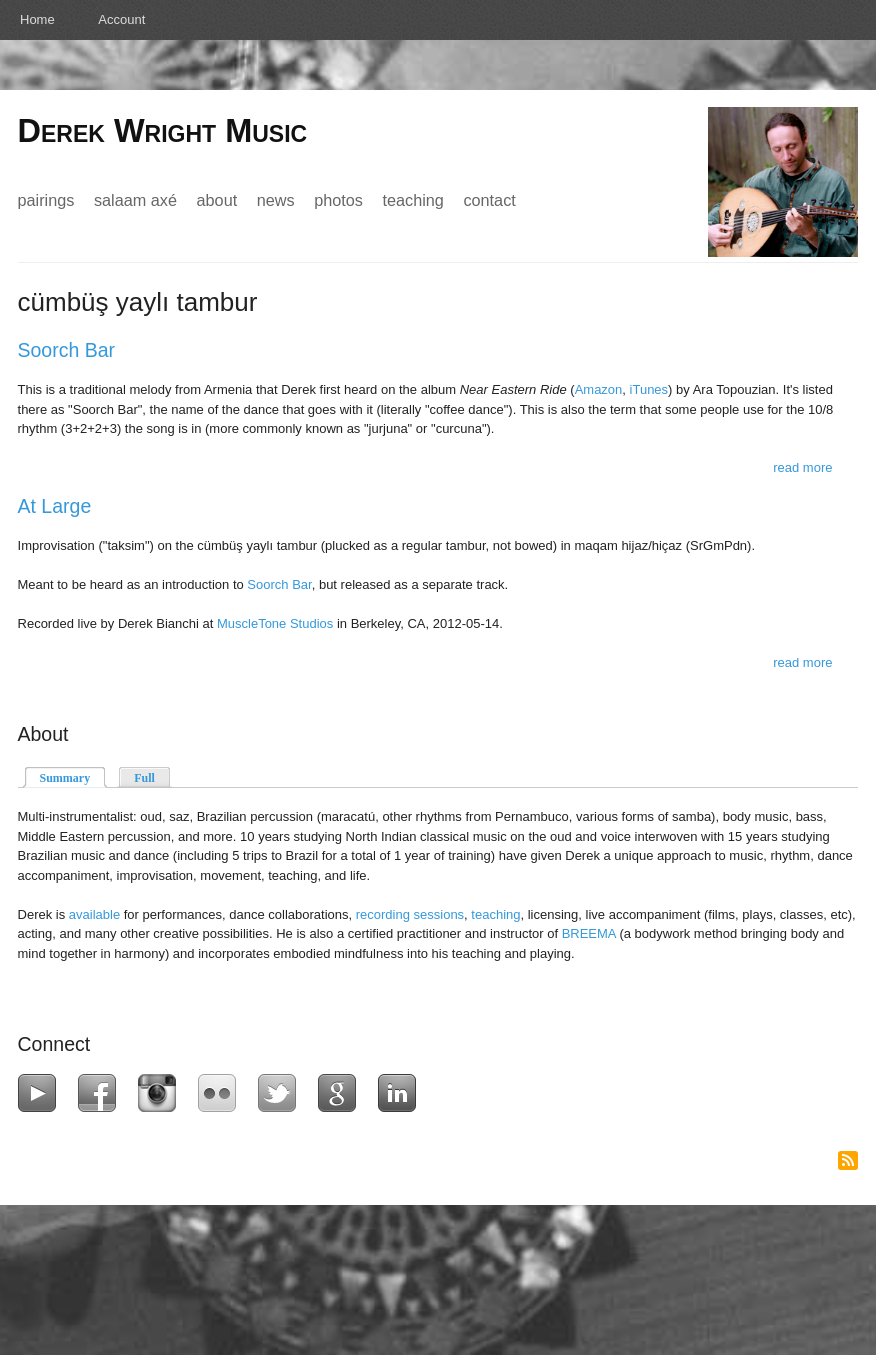 The height and width of the screenshot is (1355, 876). What do you see at coordinates (489, 200) in the screenshot?
I see `Contact` at bounding box center [489, 200].